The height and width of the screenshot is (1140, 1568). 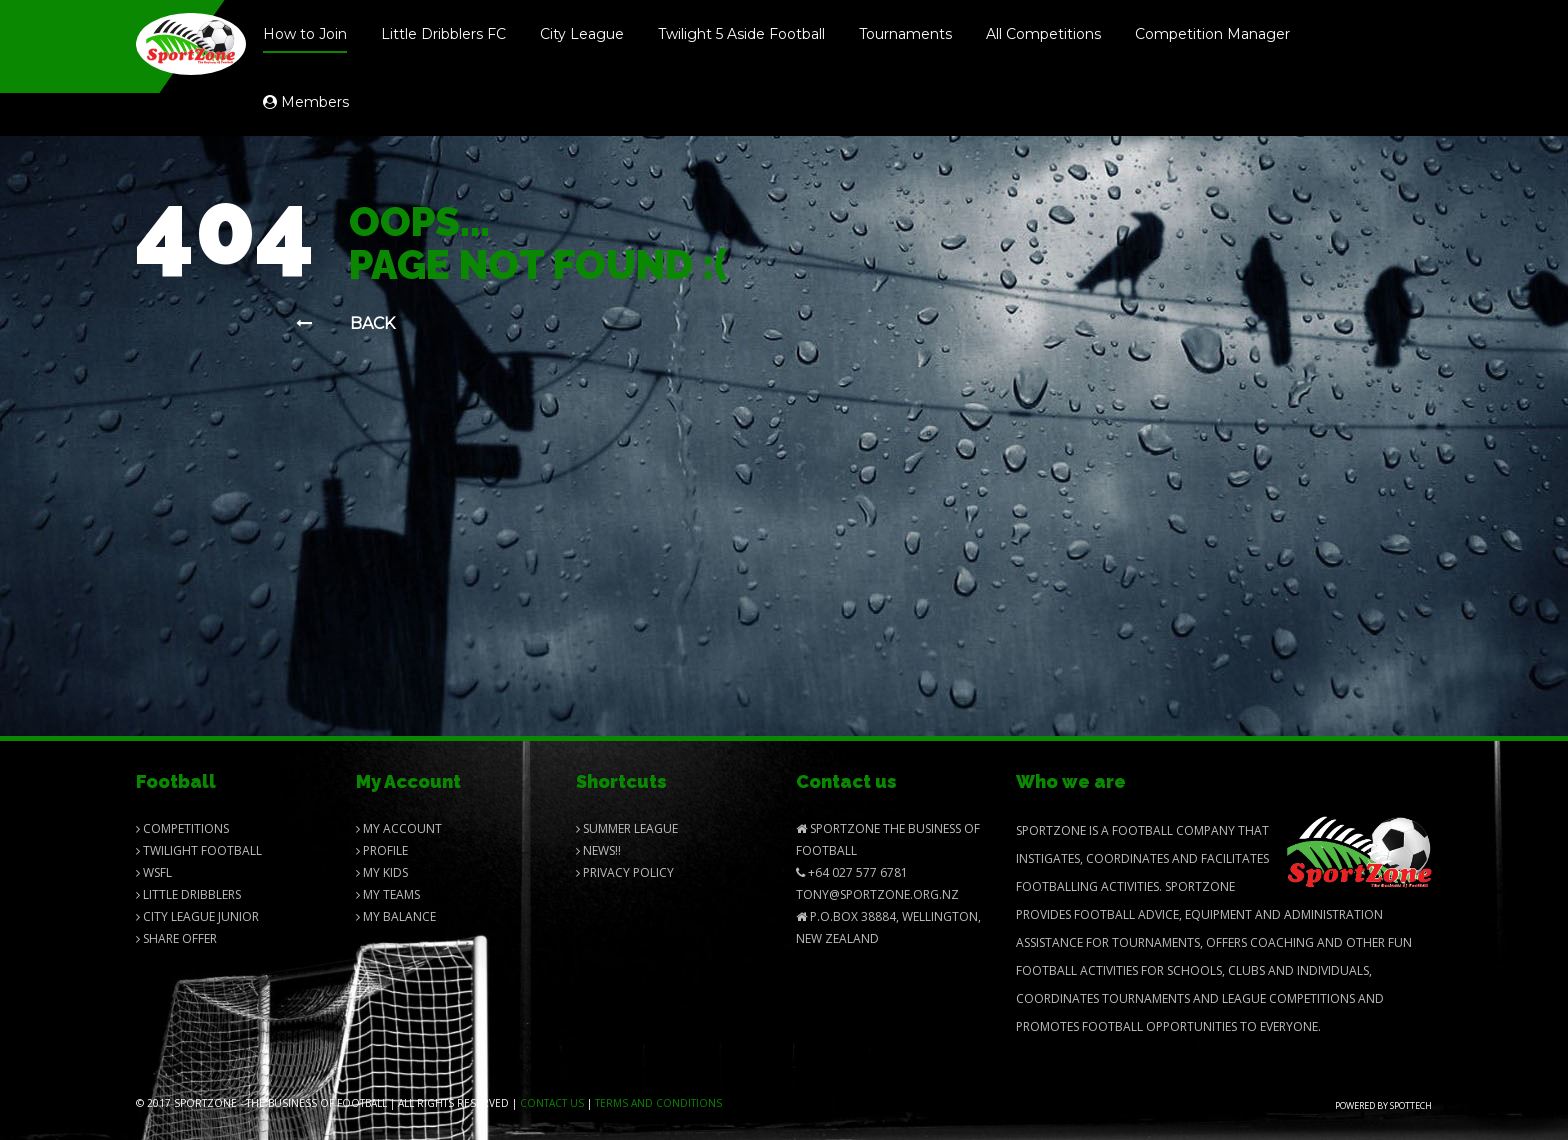 I want to click on Little Dribblers, so click(x=188, y=894).